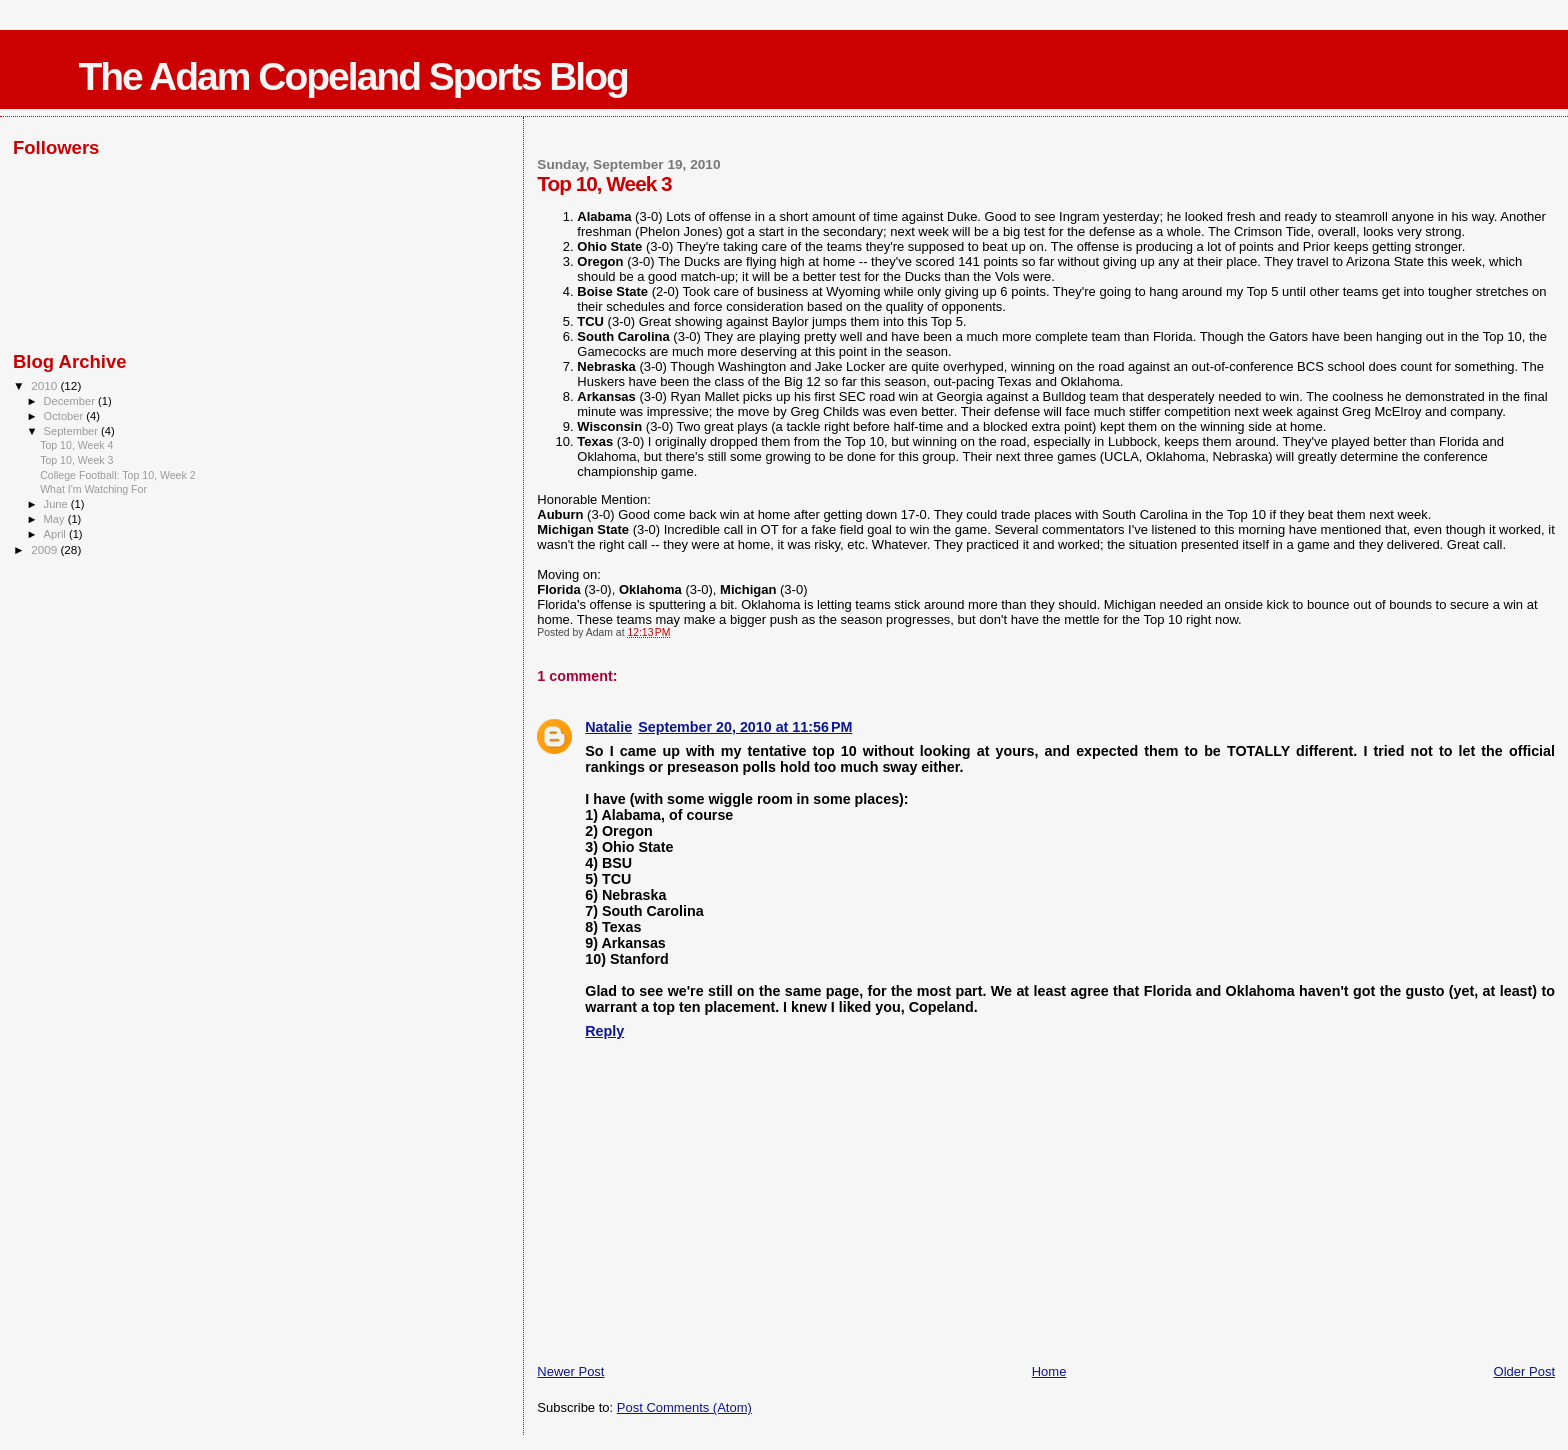 This screenshot has height=1450, width=1568. Describe the element at coordinates (76, 460) in the screenshot. I see `Top 10, Week 3` at that location.